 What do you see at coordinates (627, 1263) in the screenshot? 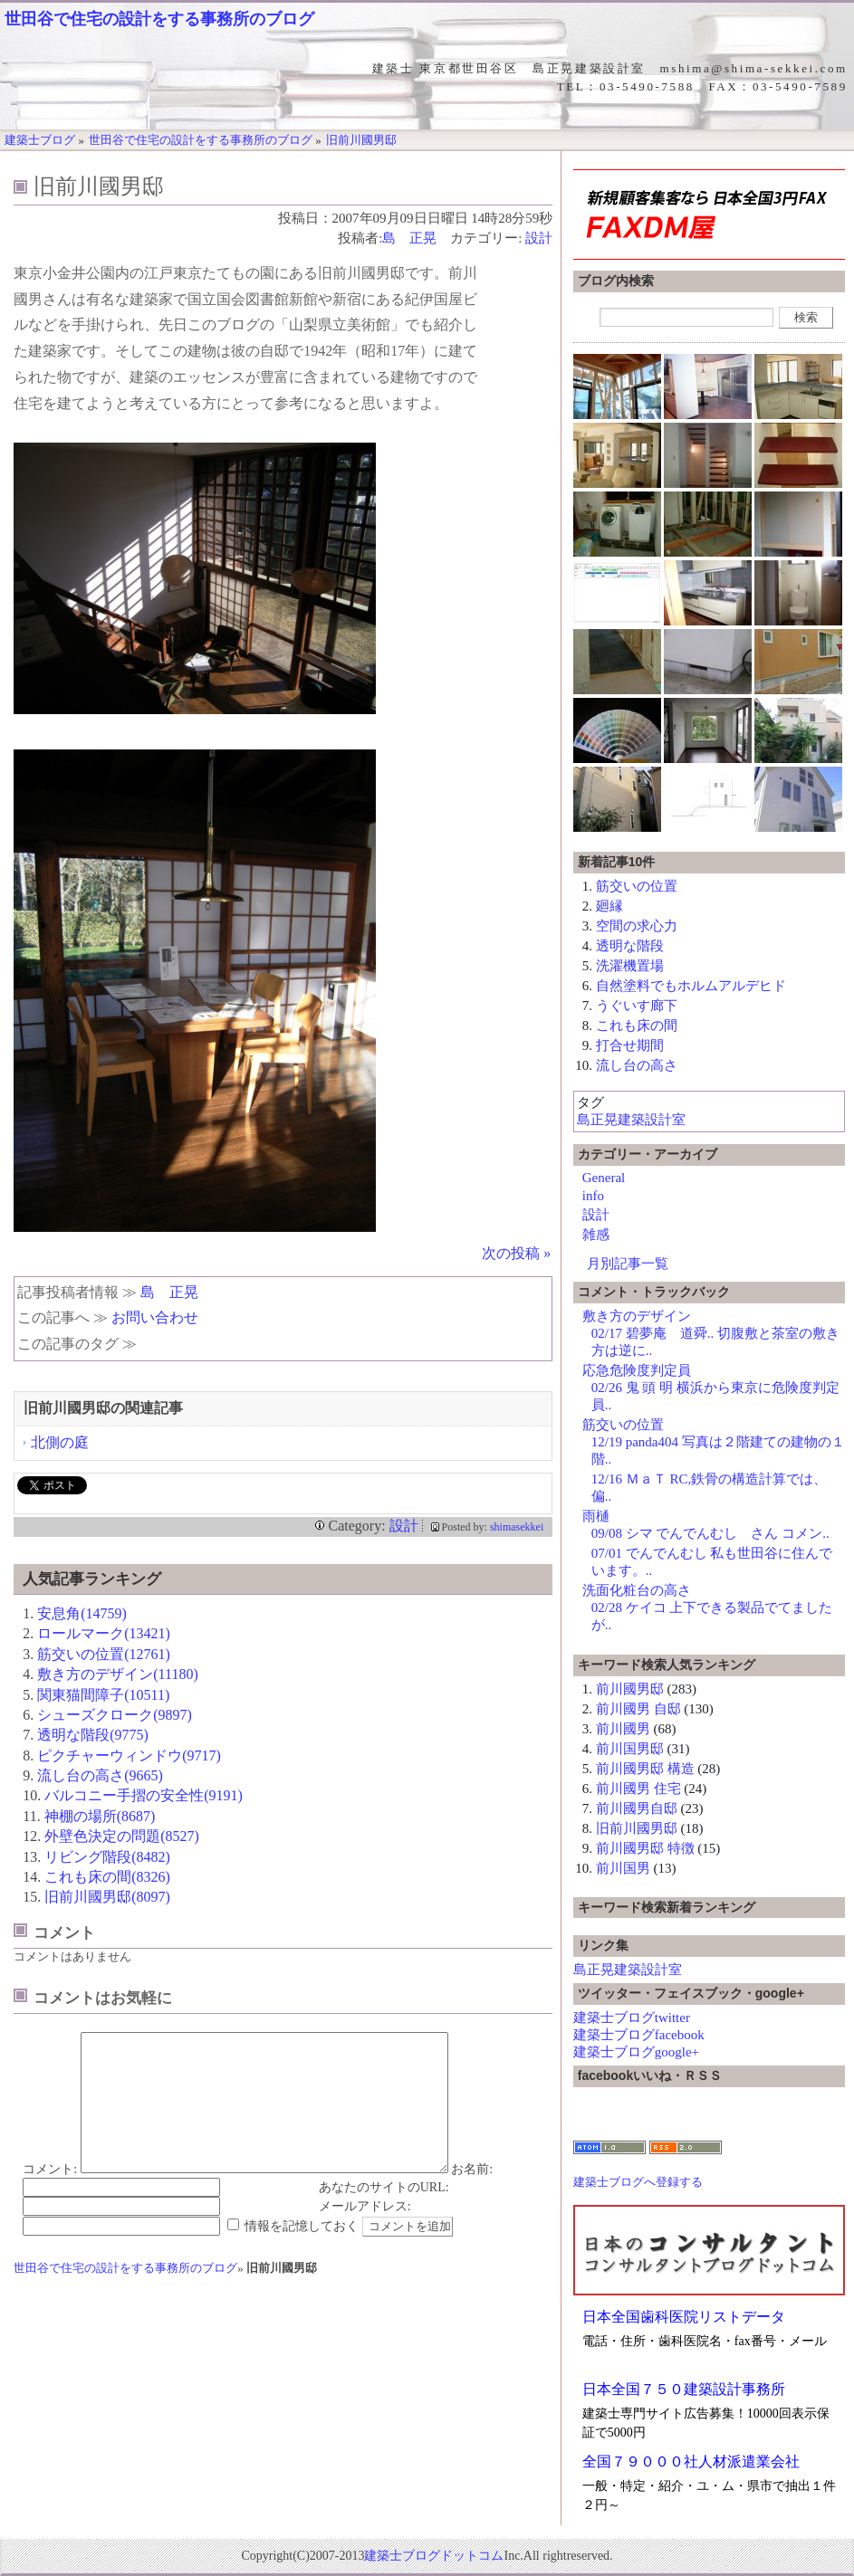
I see `月別記事一覧` at bounding box center [627, 1263].